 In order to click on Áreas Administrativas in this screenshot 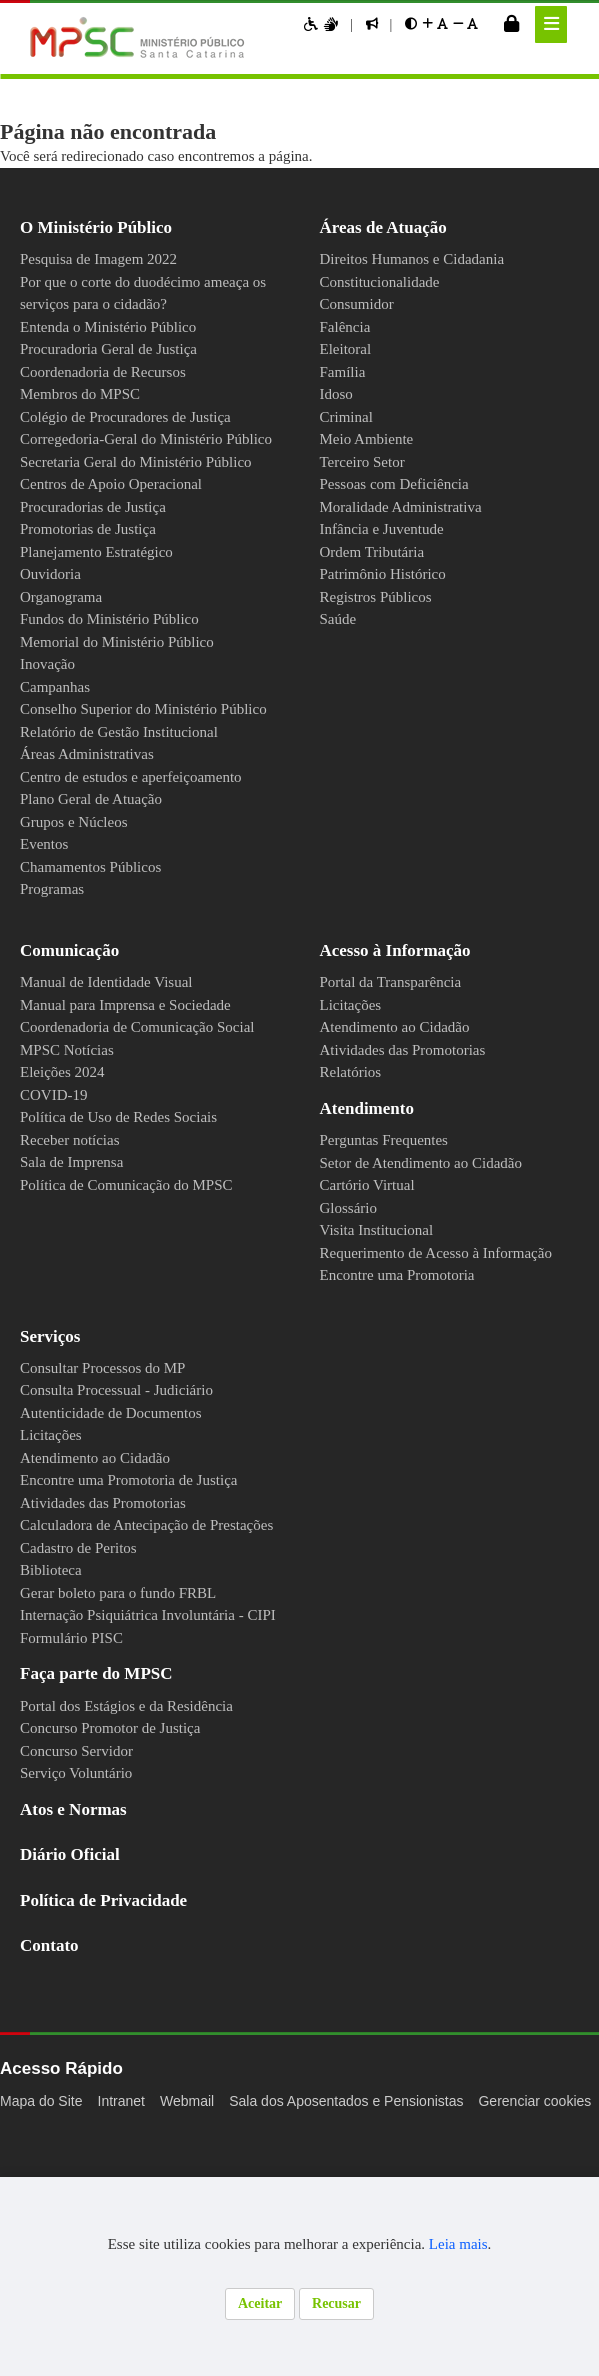, I will do `click(95, 799)`.